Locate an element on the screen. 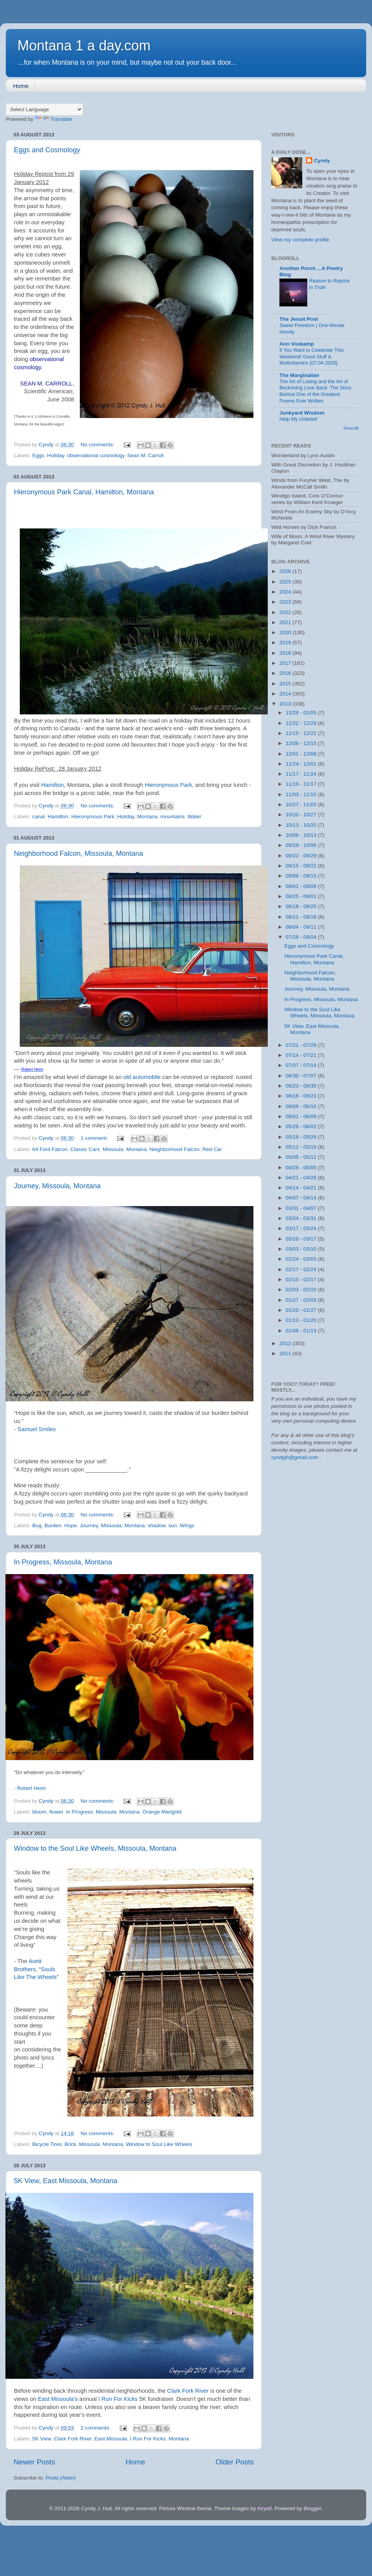  01/06 - 01/13 is located at coordinates (302, 1331).